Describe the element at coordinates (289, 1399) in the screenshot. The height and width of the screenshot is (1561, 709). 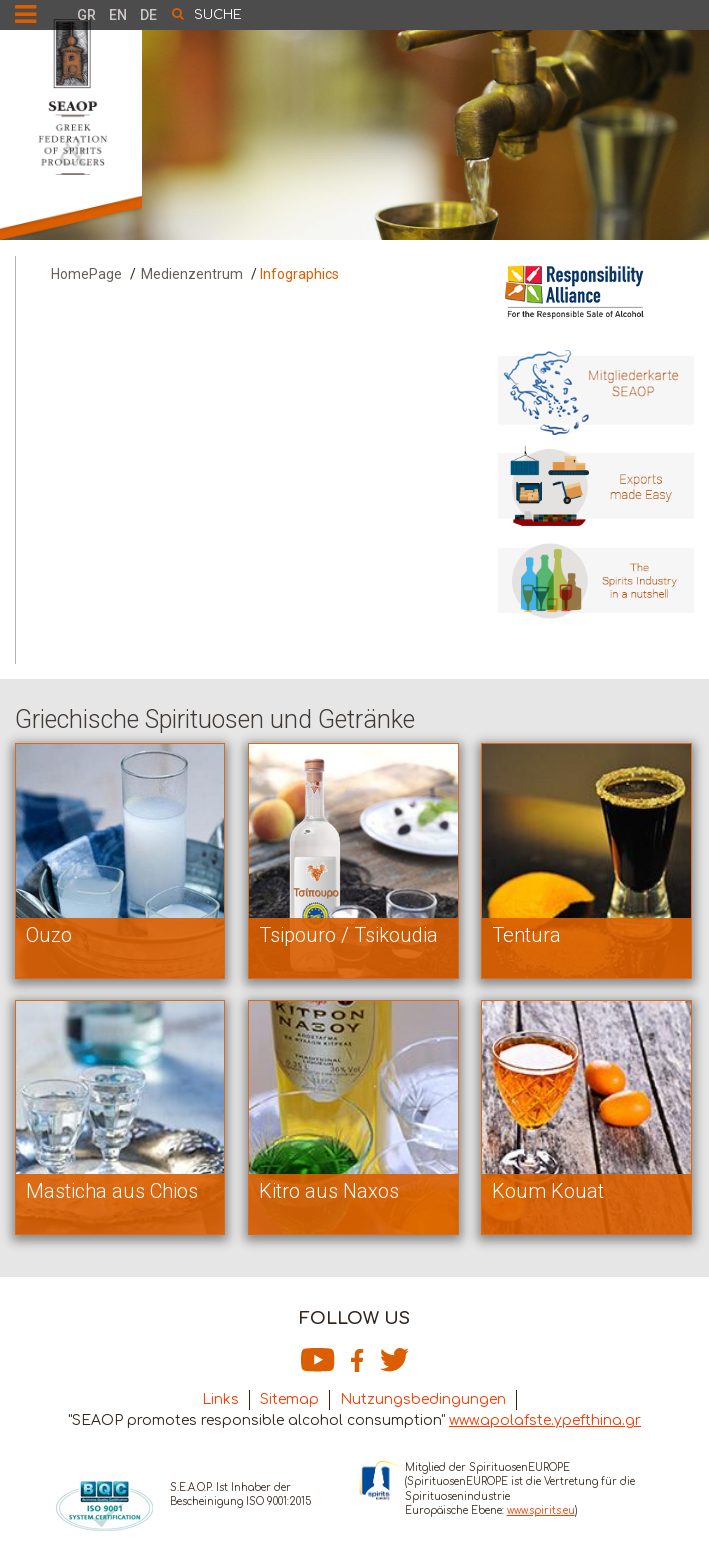
I see `Sitemap` at that location.